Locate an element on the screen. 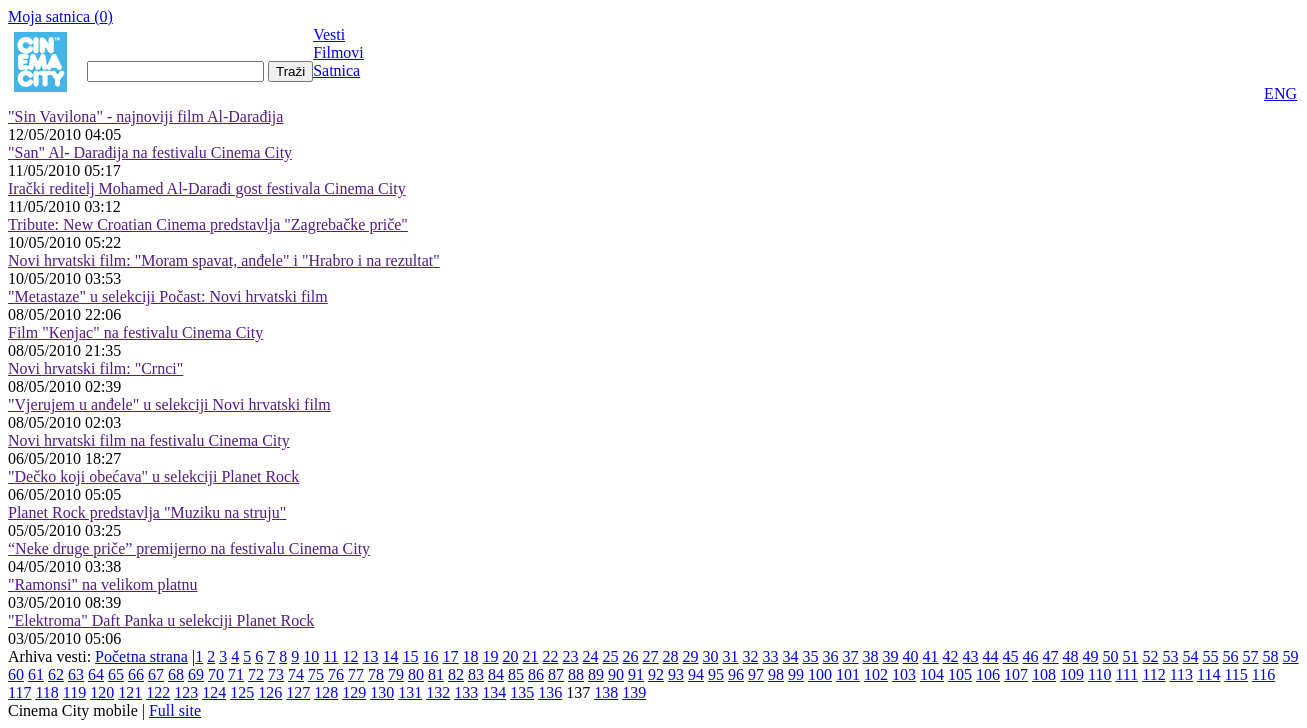  73 is located at coordinates (276, 674).